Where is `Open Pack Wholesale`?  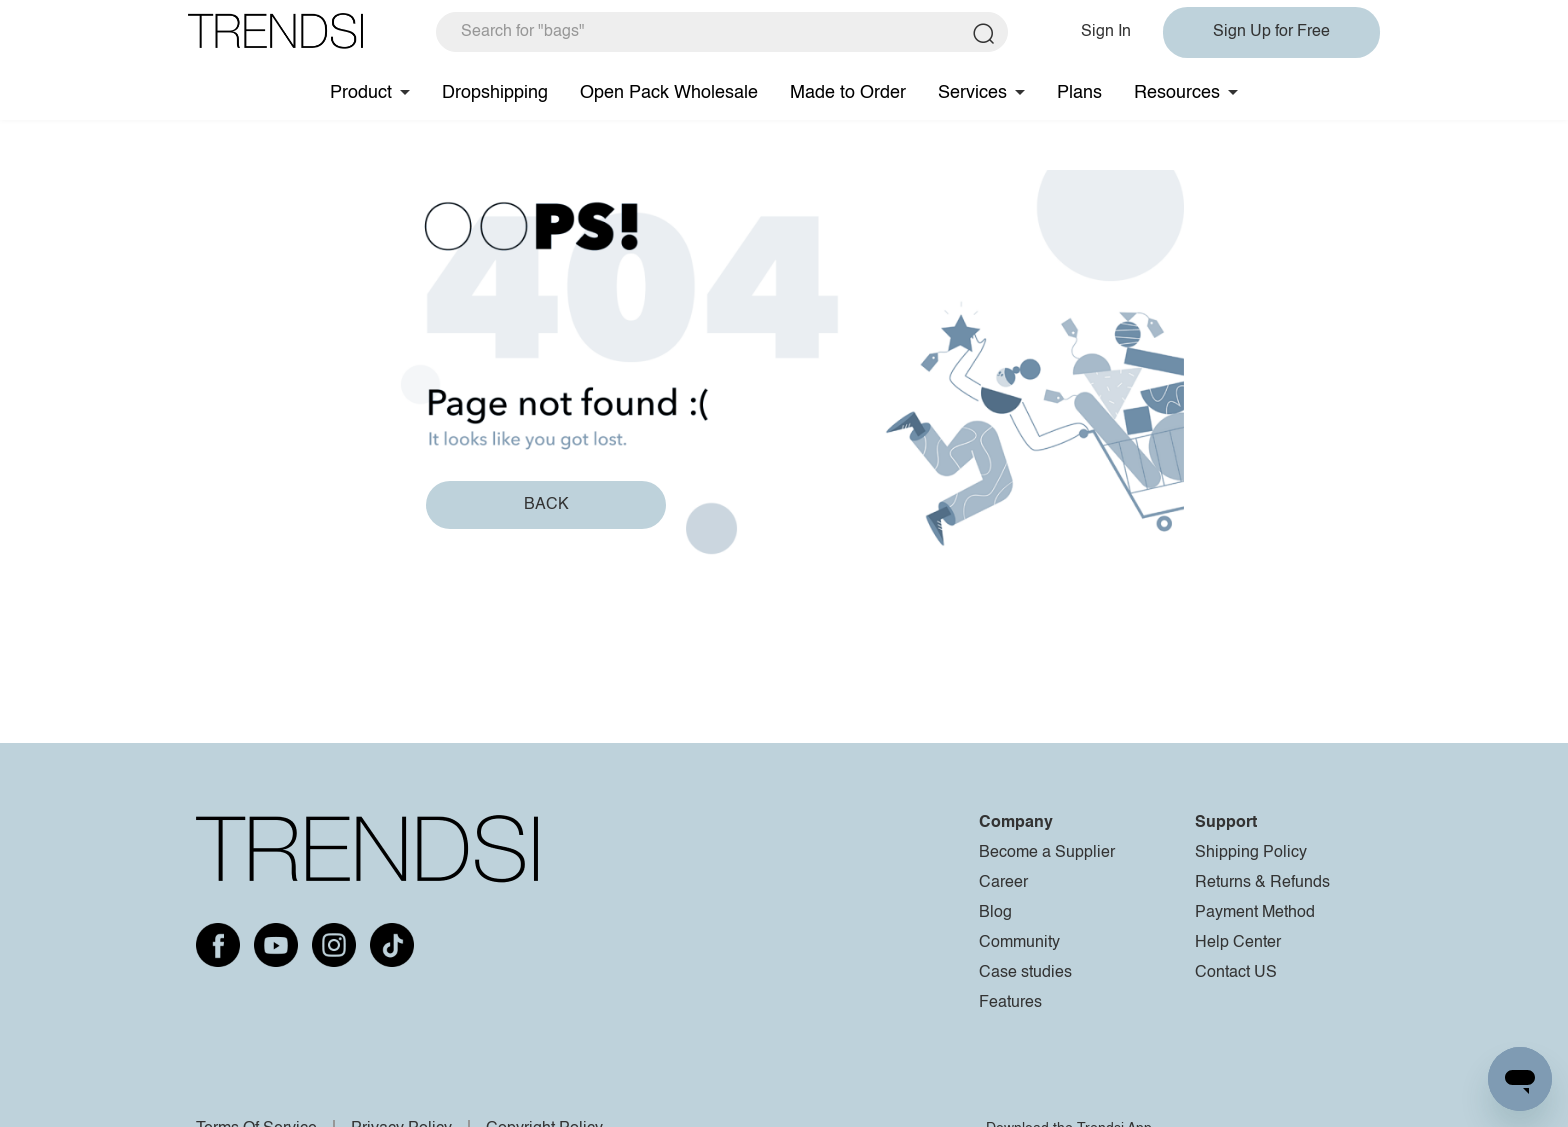 Open Pack Wholesale is located at coordinates (669, 93).